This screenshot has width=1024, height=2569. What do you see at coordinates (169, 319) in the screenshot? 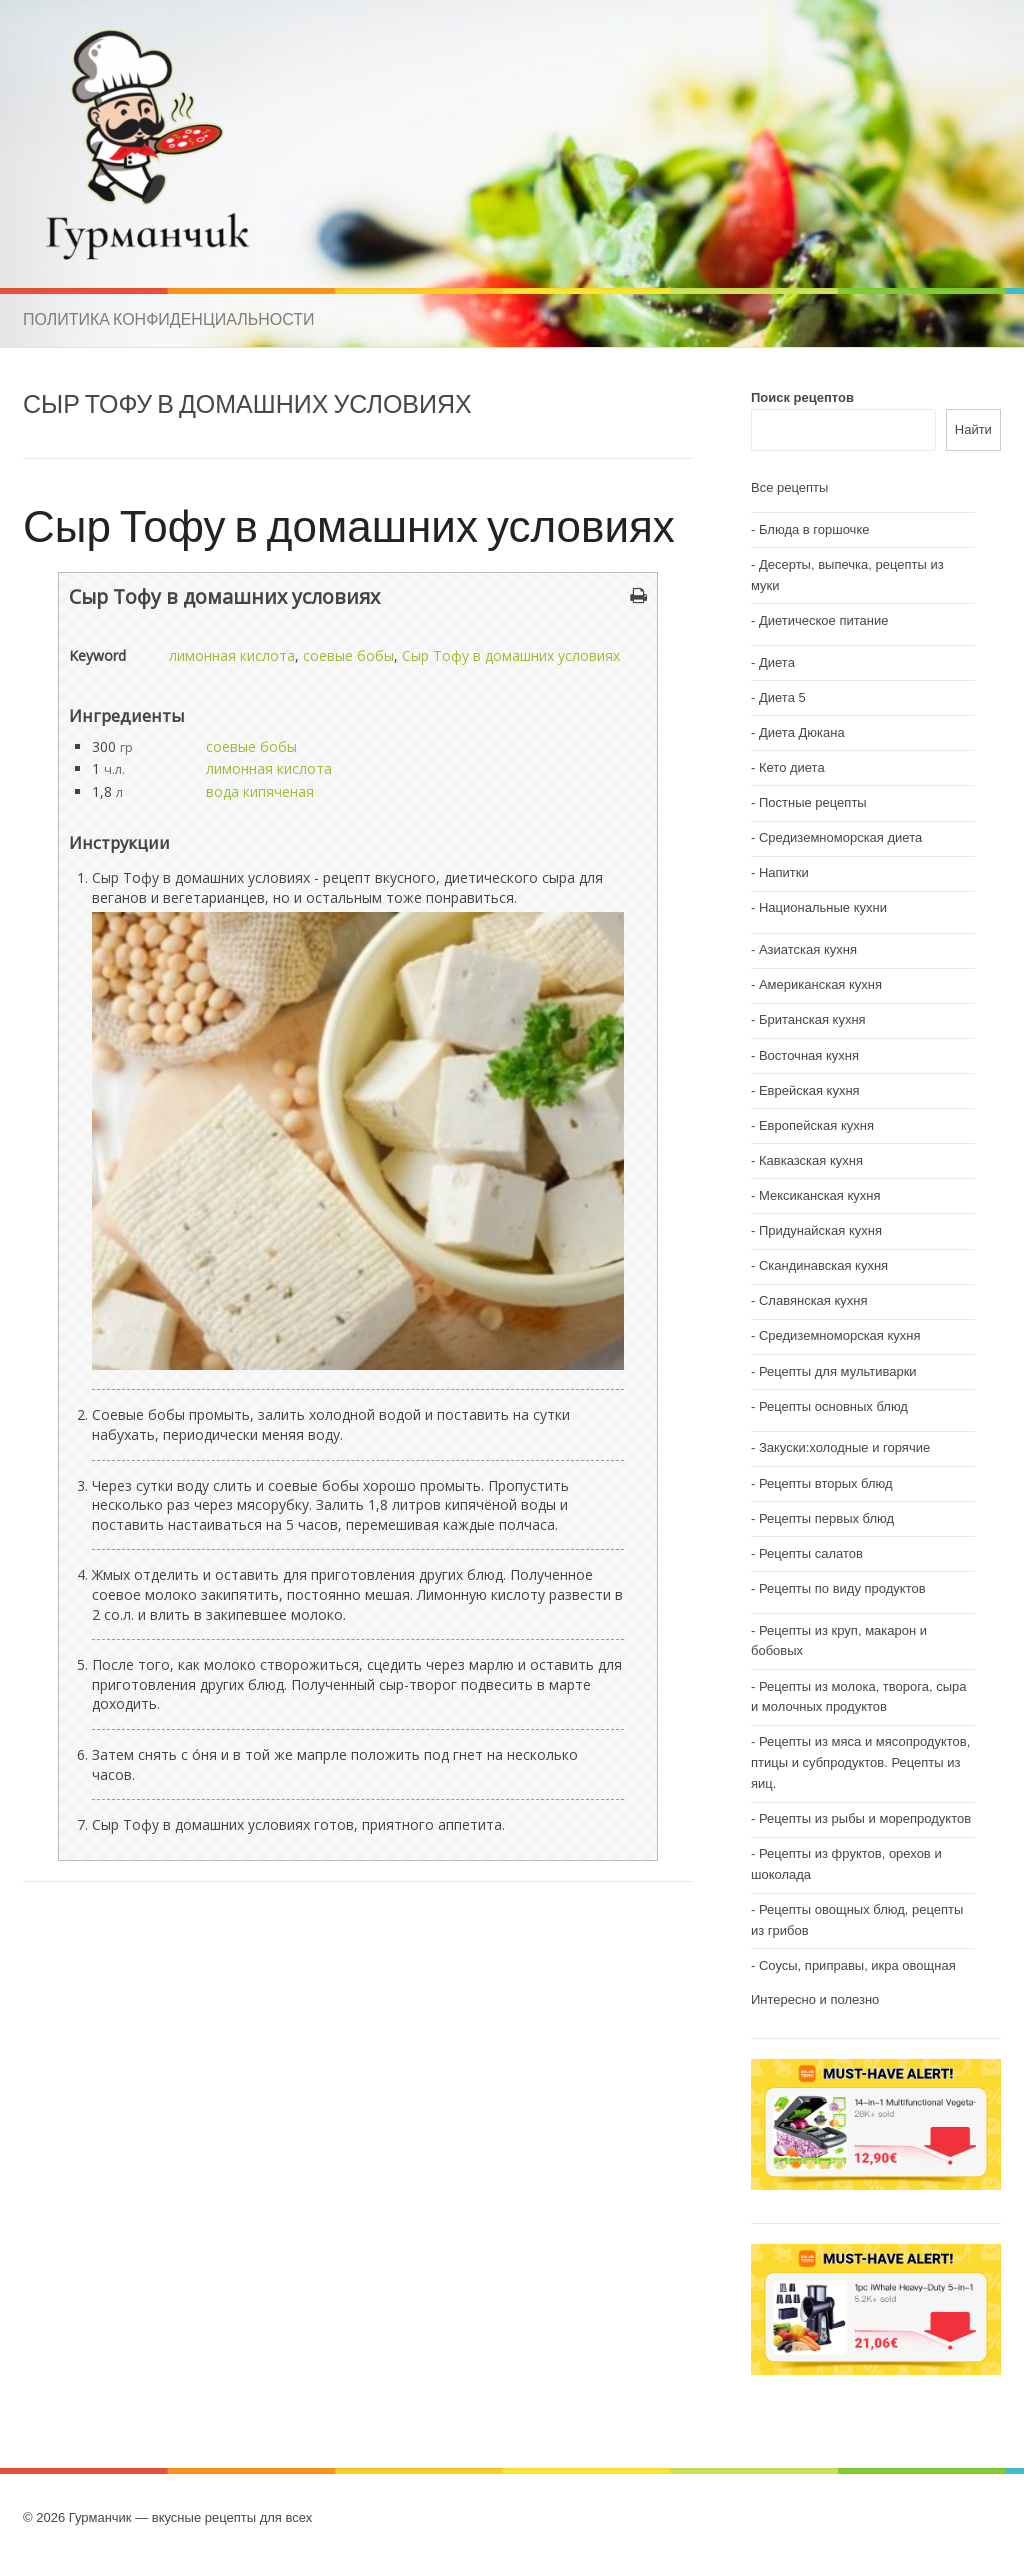
I see `Политика конфиденциальности` at bounding box center [169, 319].